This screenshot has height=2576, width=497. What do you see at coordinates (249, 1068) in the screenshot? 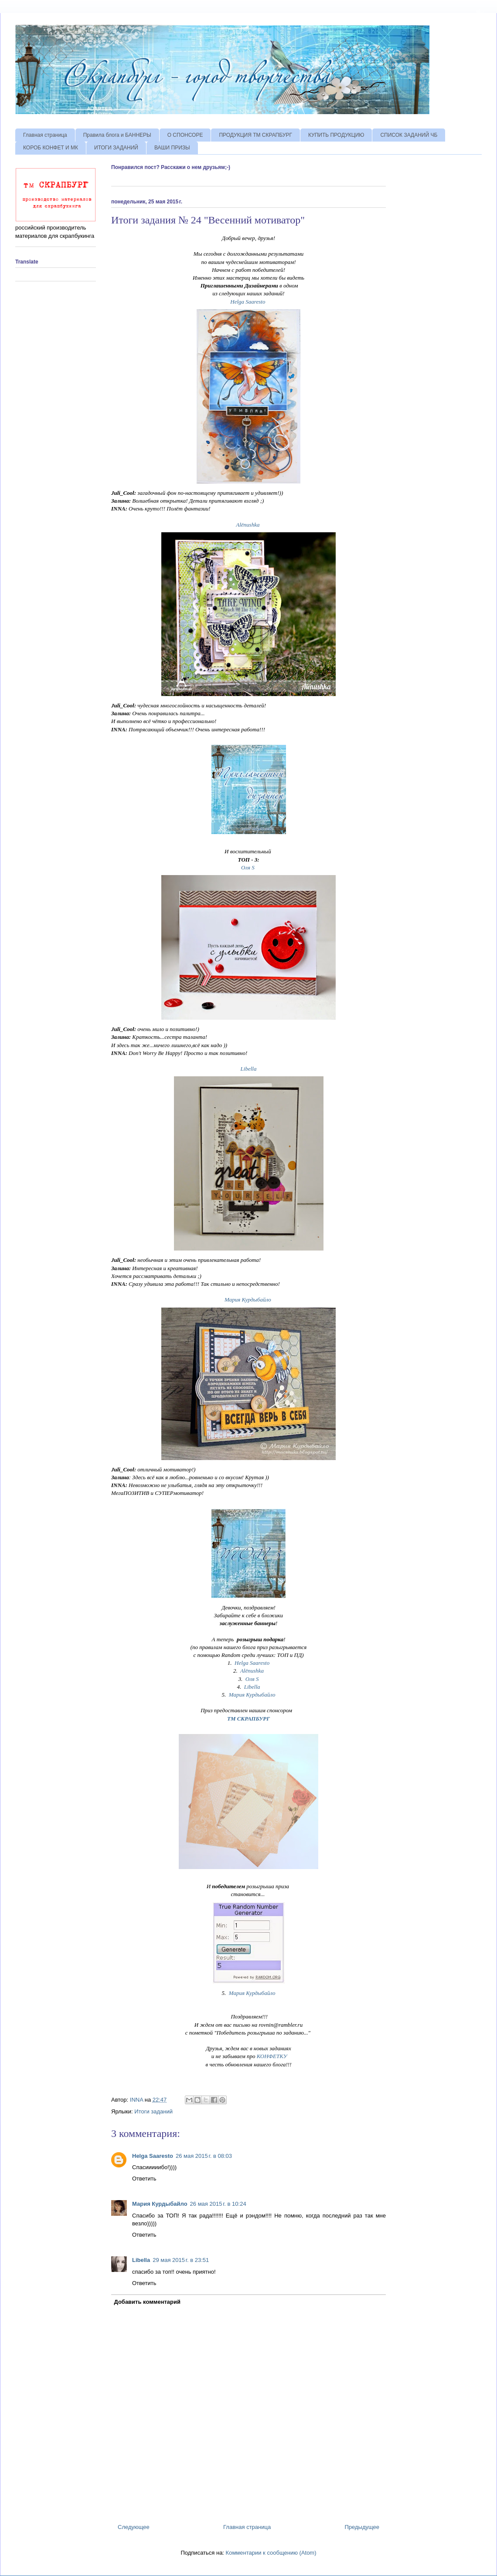
I see `Libella` at bounding box center [249, 1068].